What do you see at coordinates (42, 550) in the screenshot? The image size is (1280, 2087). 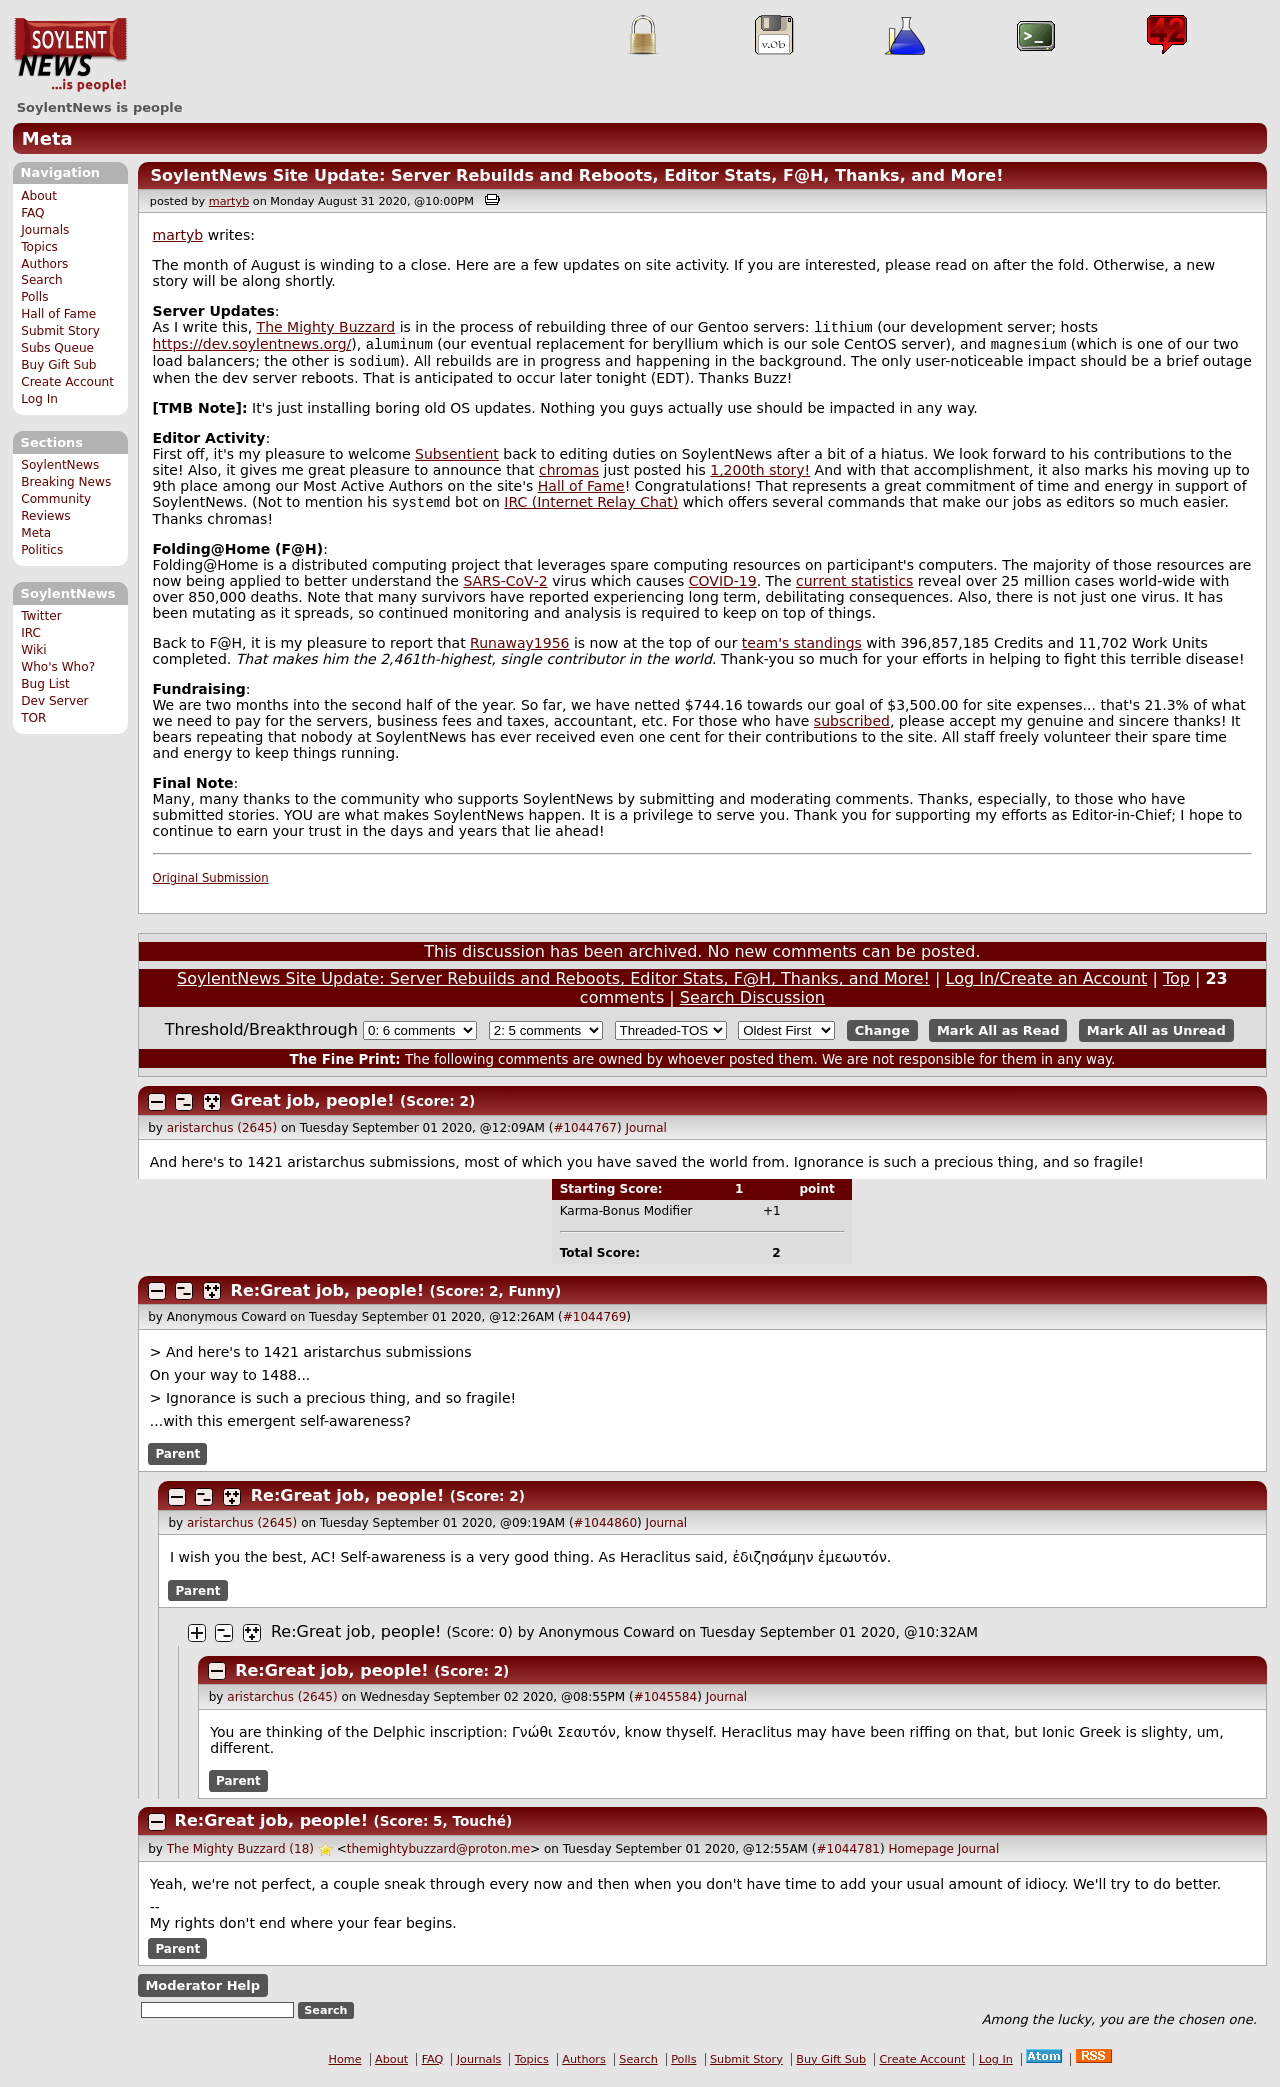 I see `Politics` at bounding box center [42, 550].